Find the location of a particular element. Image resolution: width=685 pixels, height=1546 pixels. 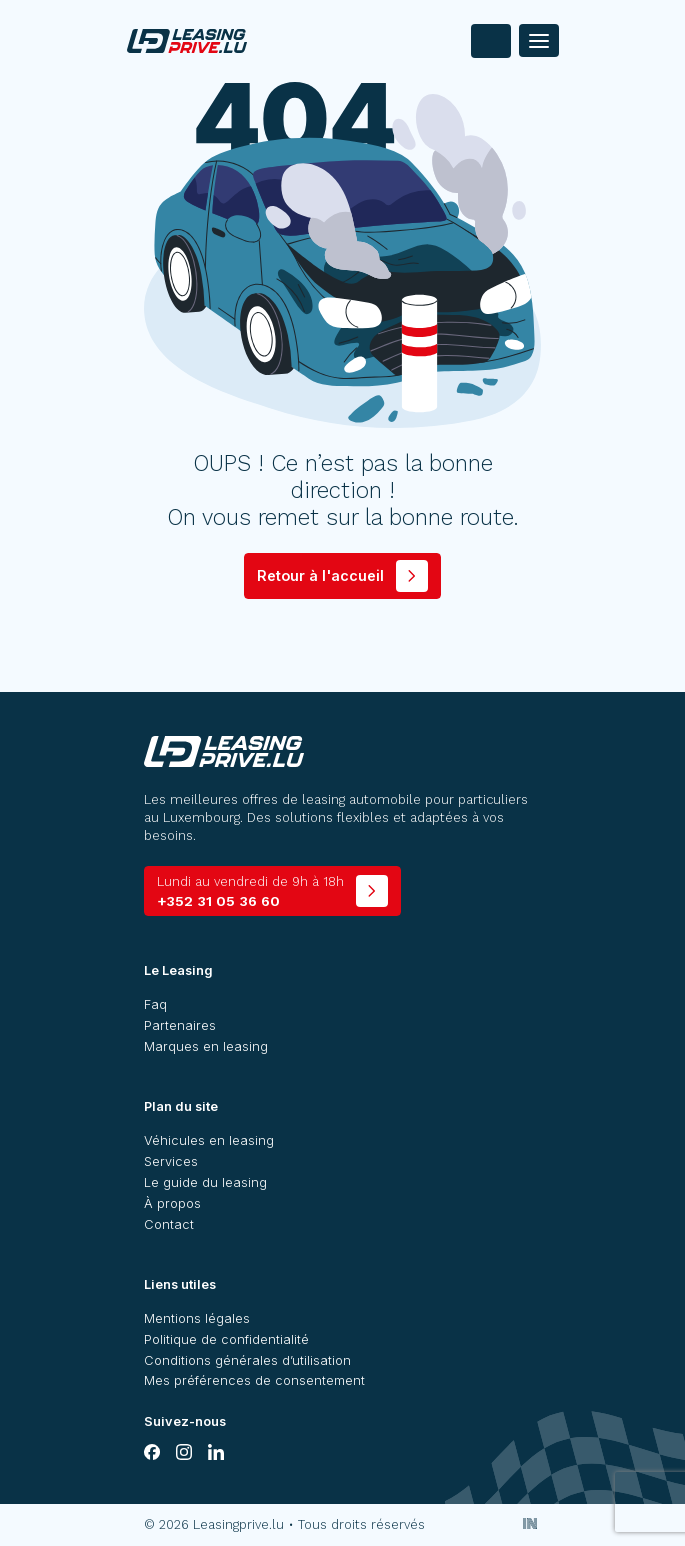

Véhicules en leasing is located at coordinates (209, 1140).